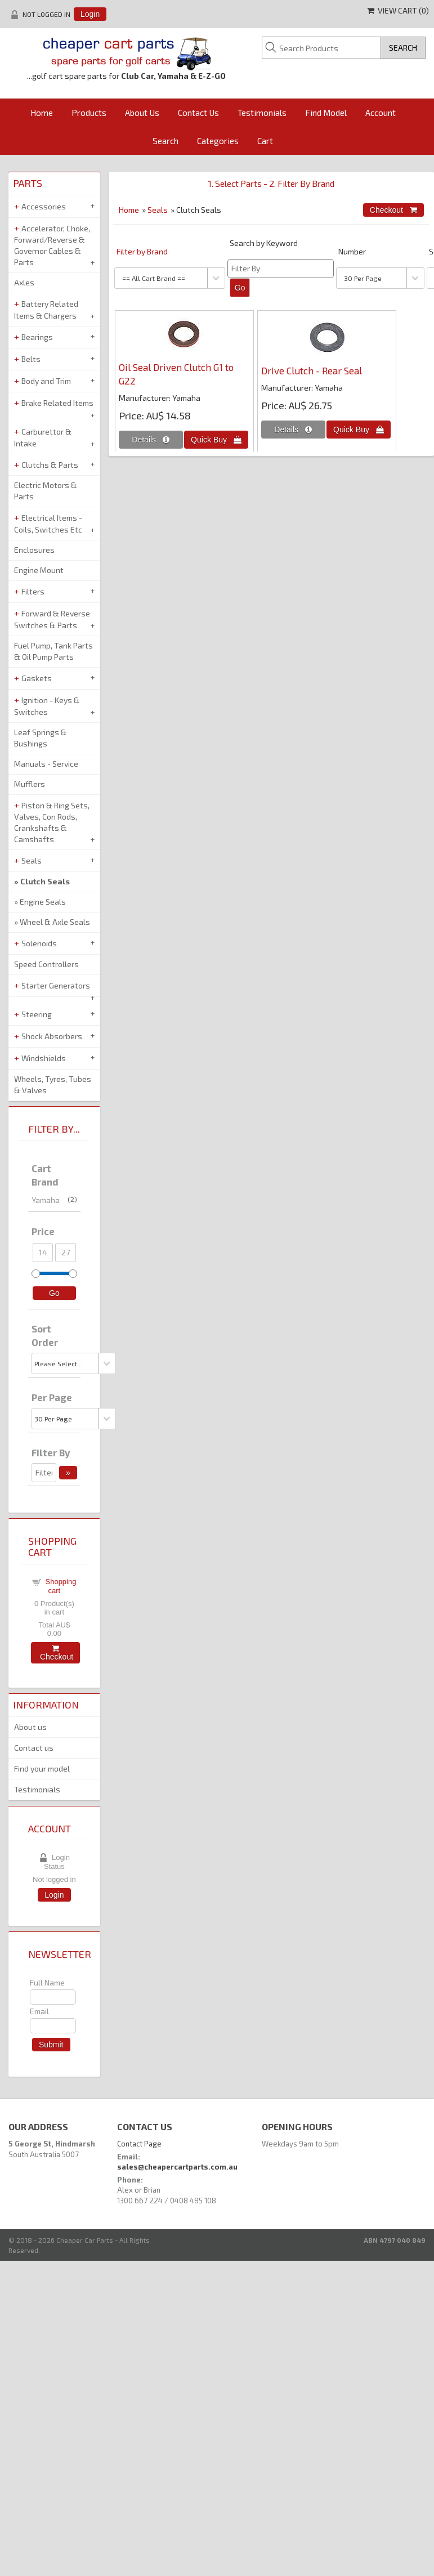 This screenshot has width=434, height=2576. Describe the element at coordinates (46, 964) in the screenshot. I see `Speed Controllers` at that location.